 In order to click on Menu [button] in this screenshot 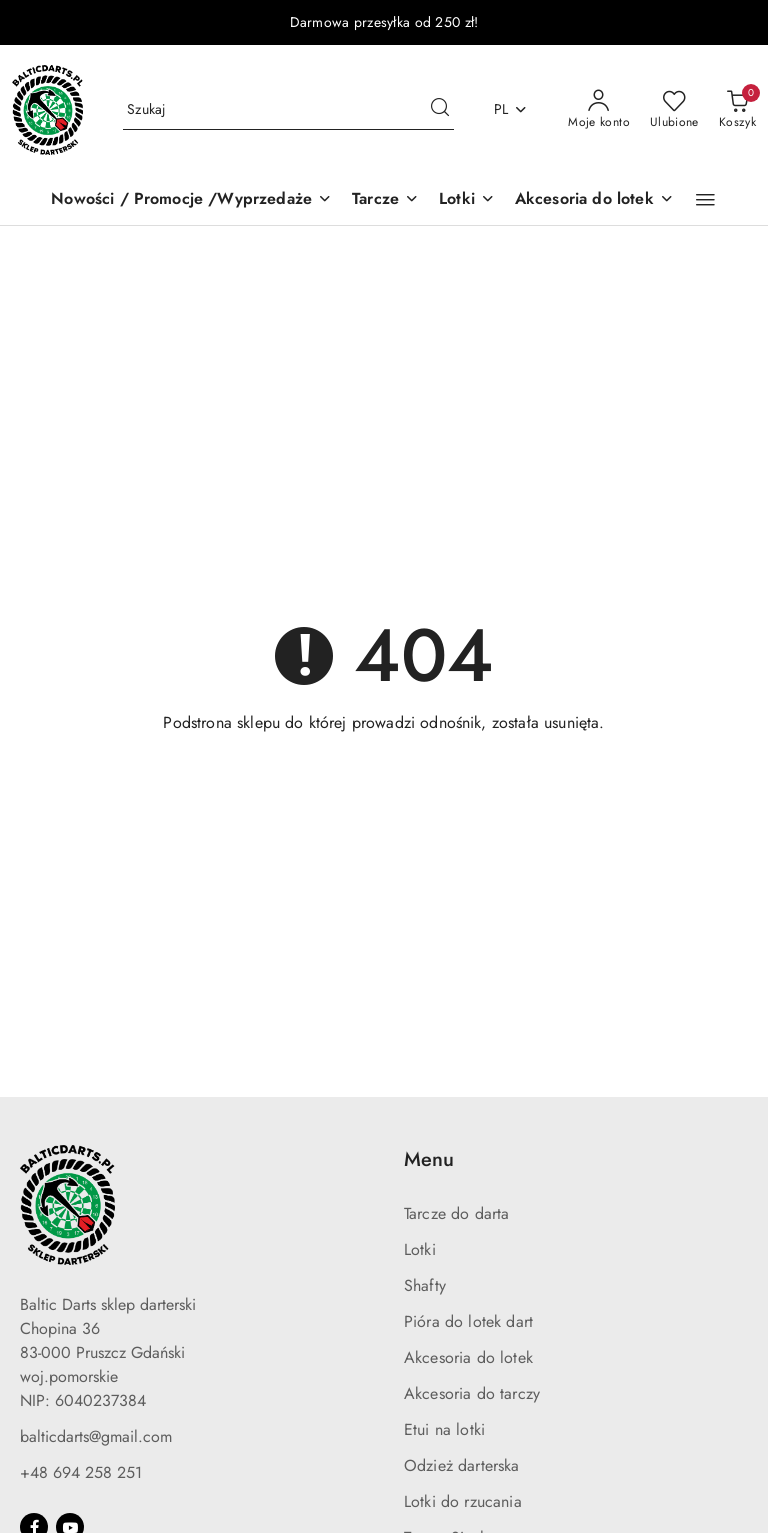, I will do `click(429, 1159)`.